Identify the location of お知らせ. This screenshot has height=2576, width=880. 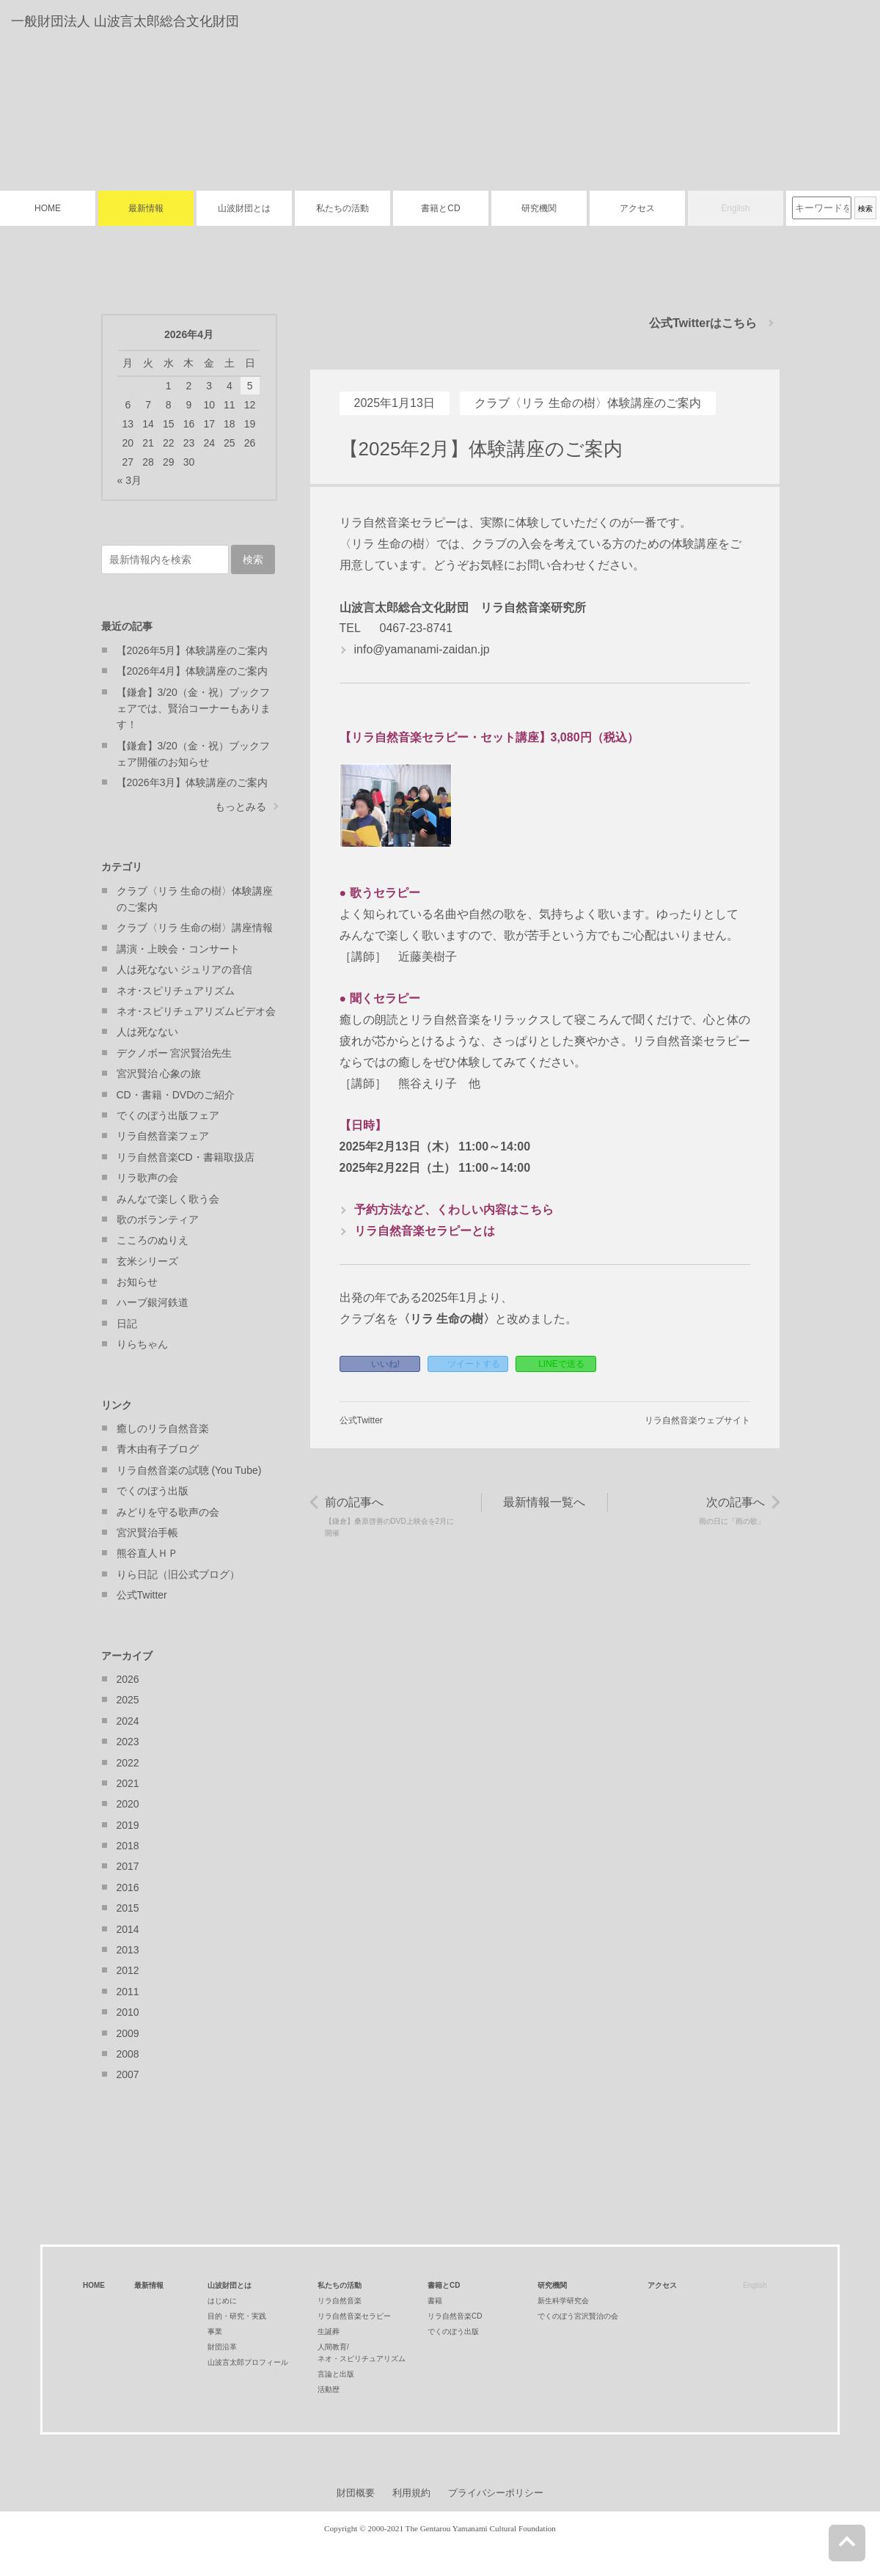
(137, 1282).